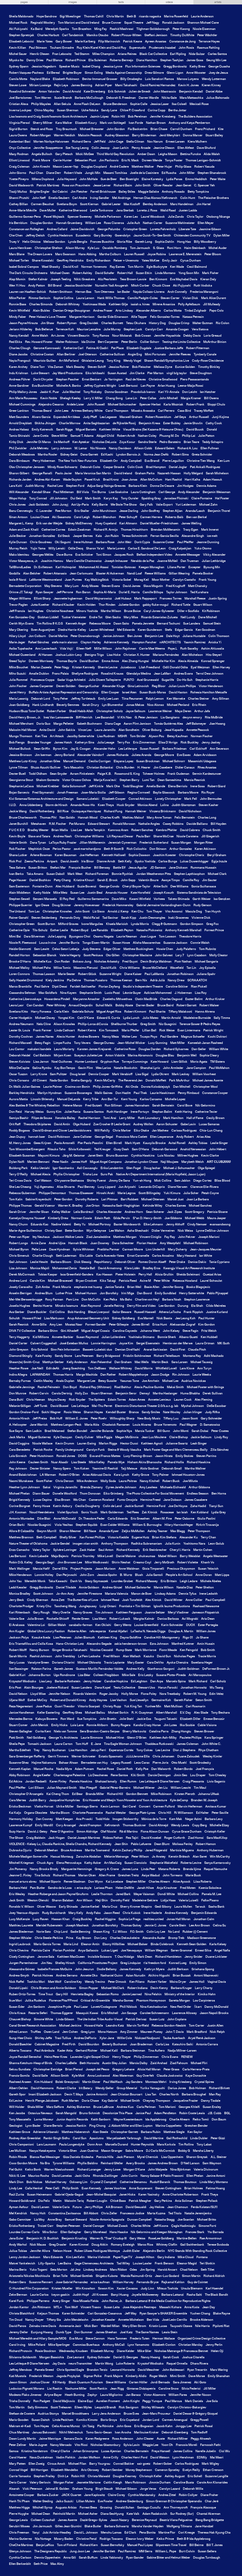  Describe the element at coordinates (65, 1518) in the screenshot. I see `Anne McDonald` at that location.